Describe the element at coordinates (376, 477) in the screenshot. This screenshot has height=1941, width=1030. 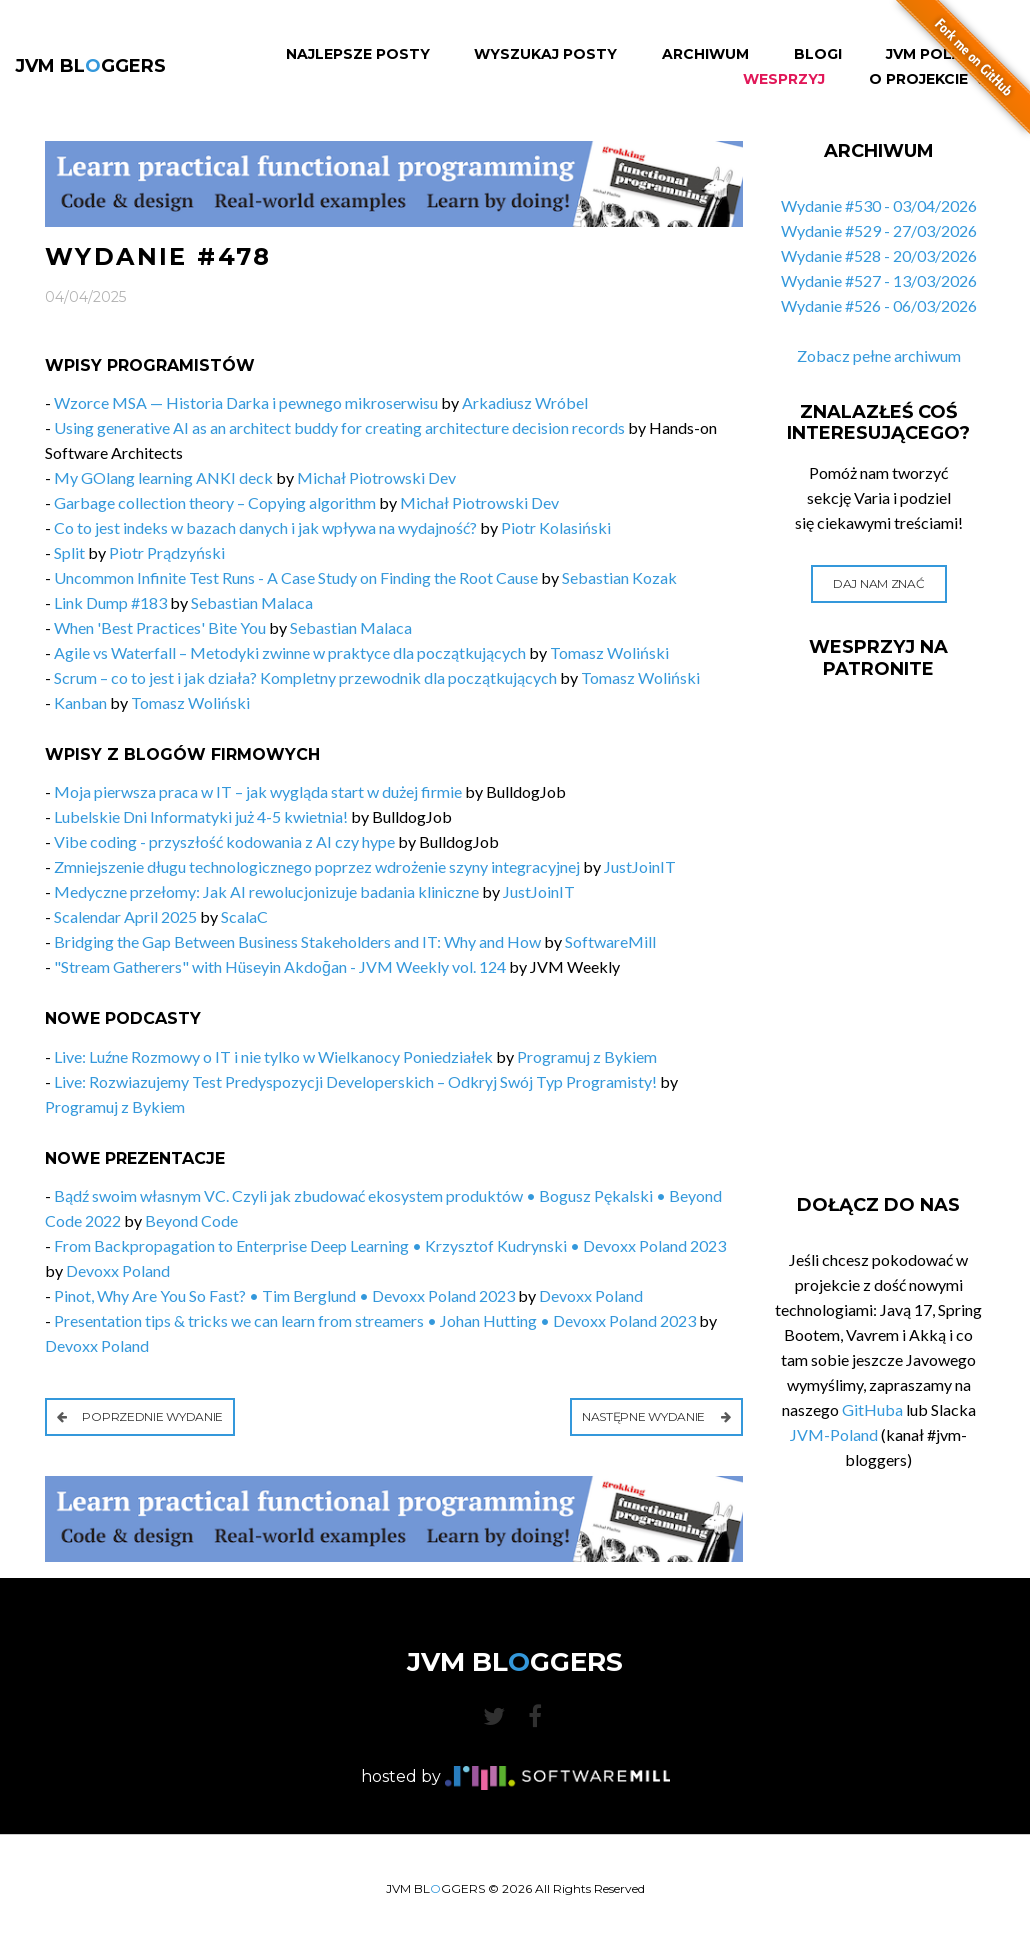
I see `Michał Piotrowski Dev` at that location.